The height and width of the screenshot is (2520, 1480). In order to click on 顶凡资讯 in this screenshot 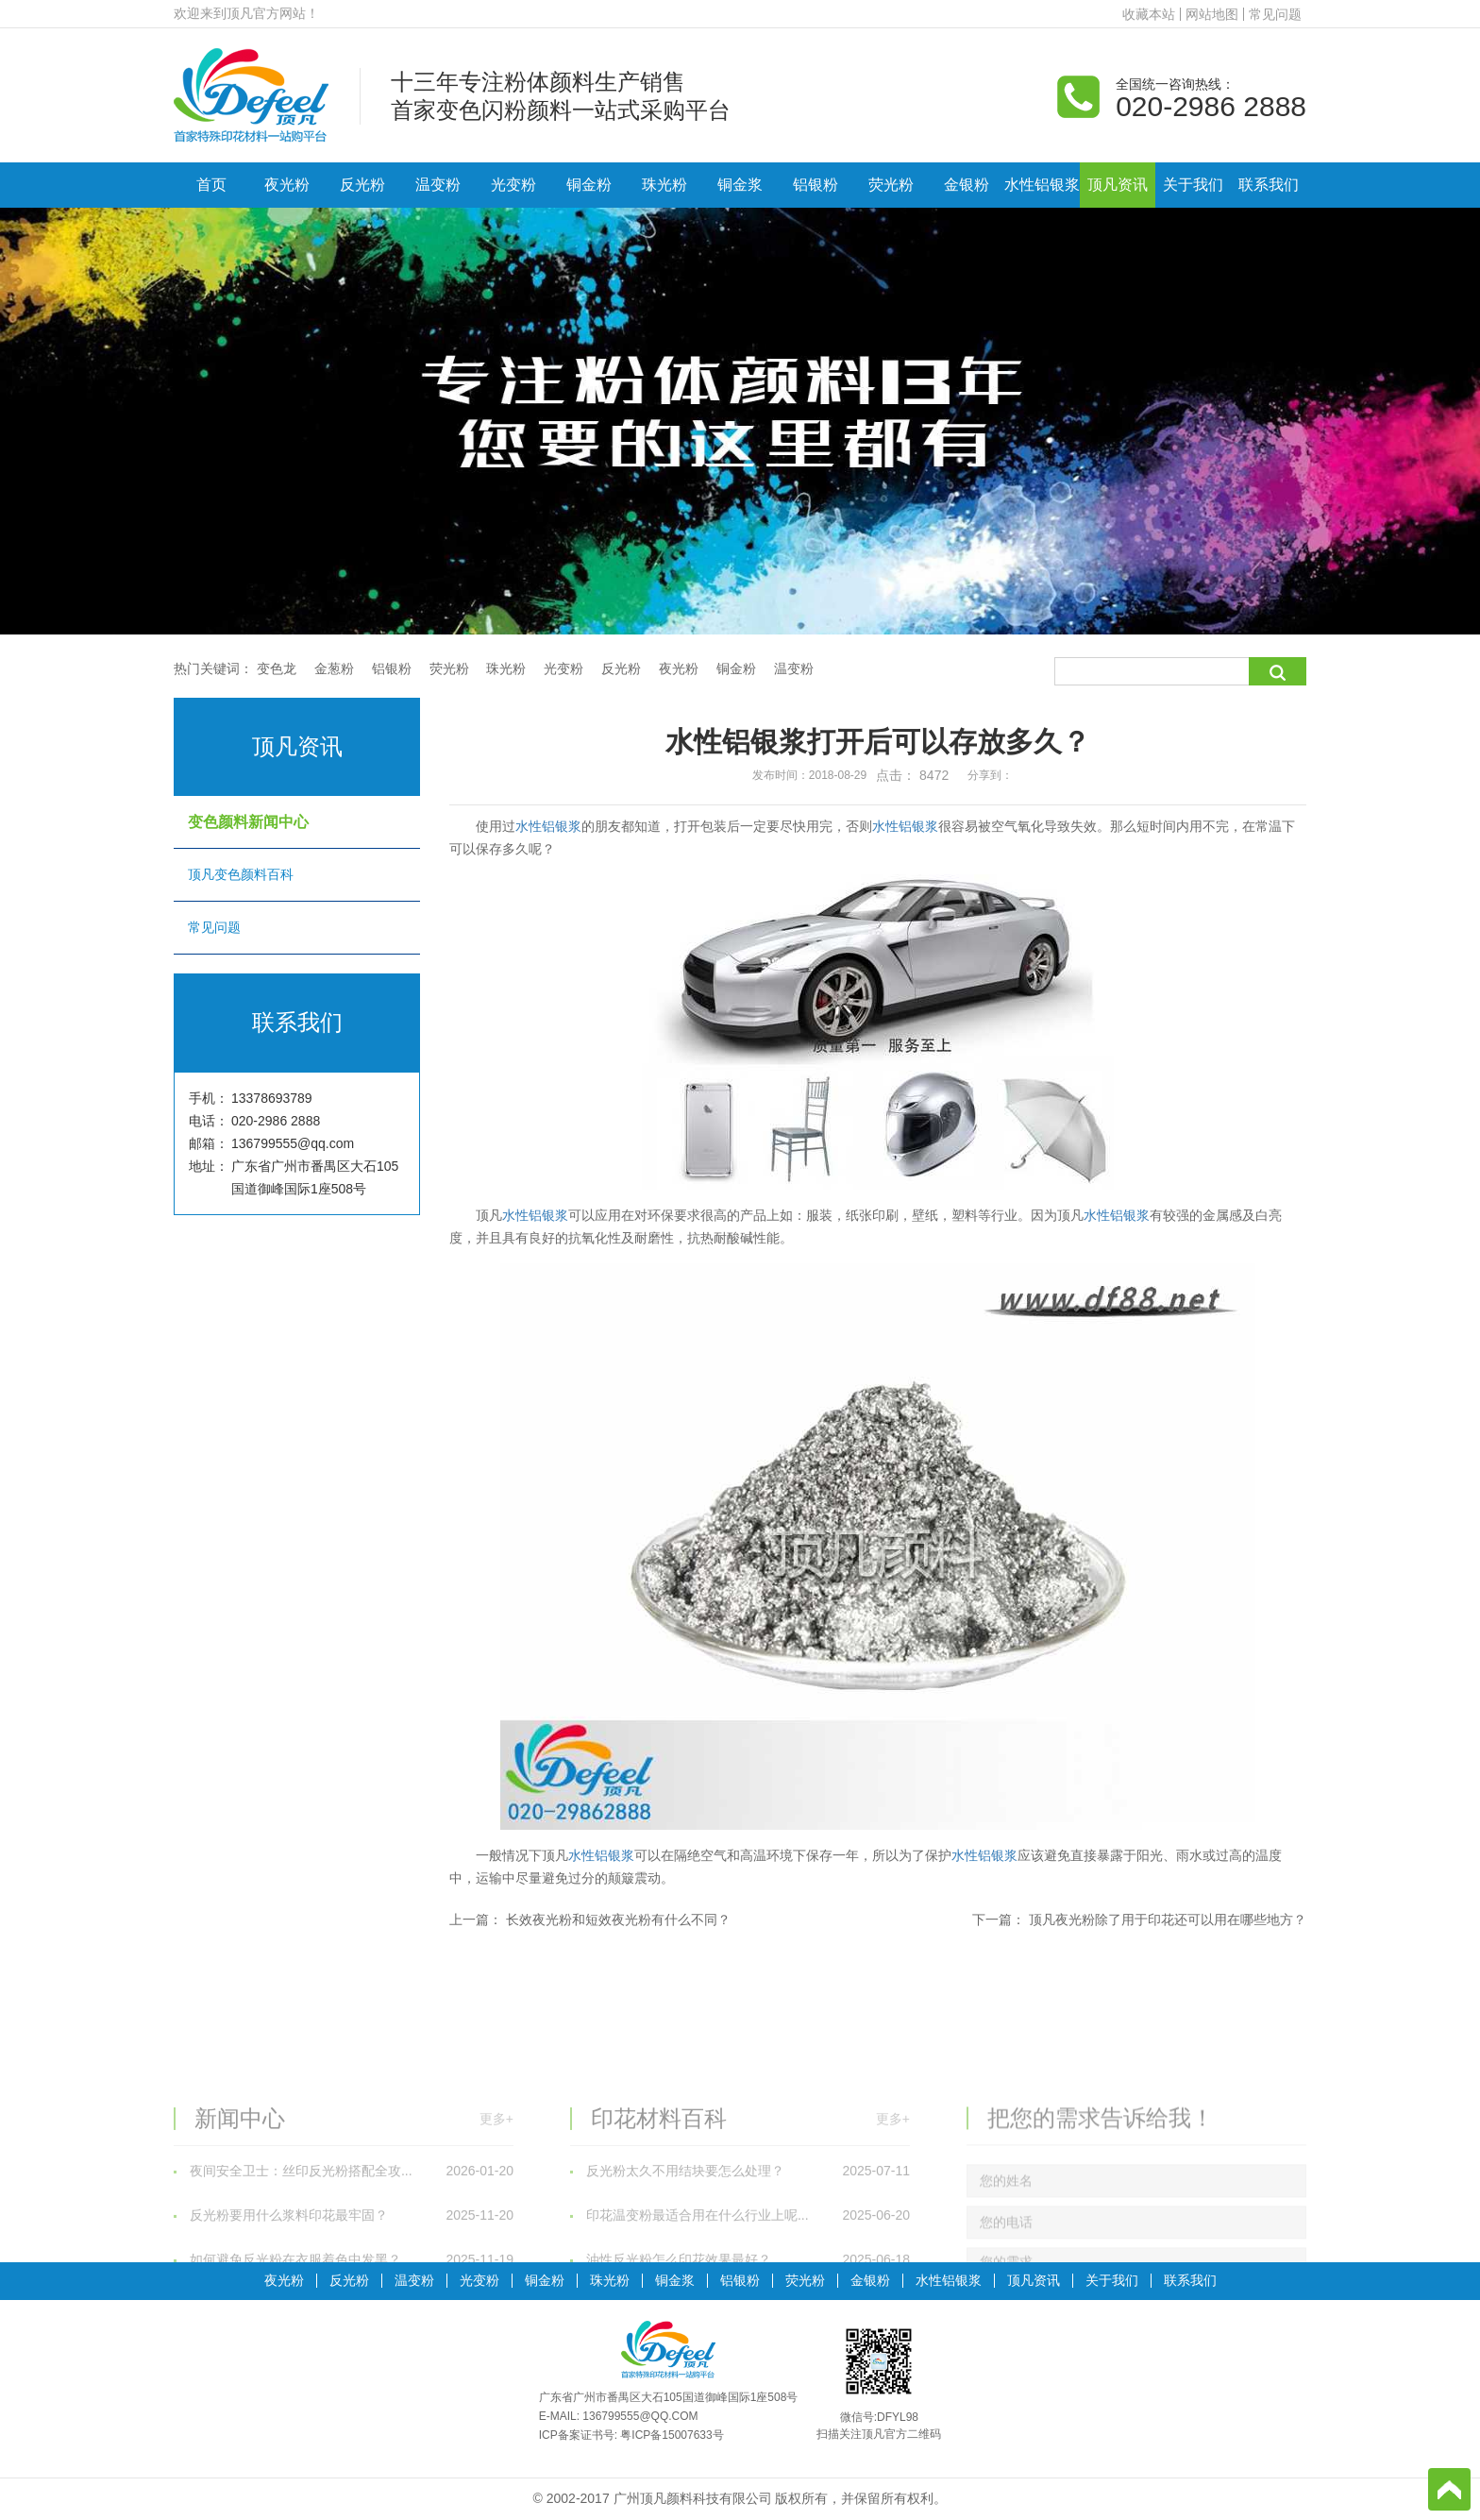, I will do `click(1117, 185)`.